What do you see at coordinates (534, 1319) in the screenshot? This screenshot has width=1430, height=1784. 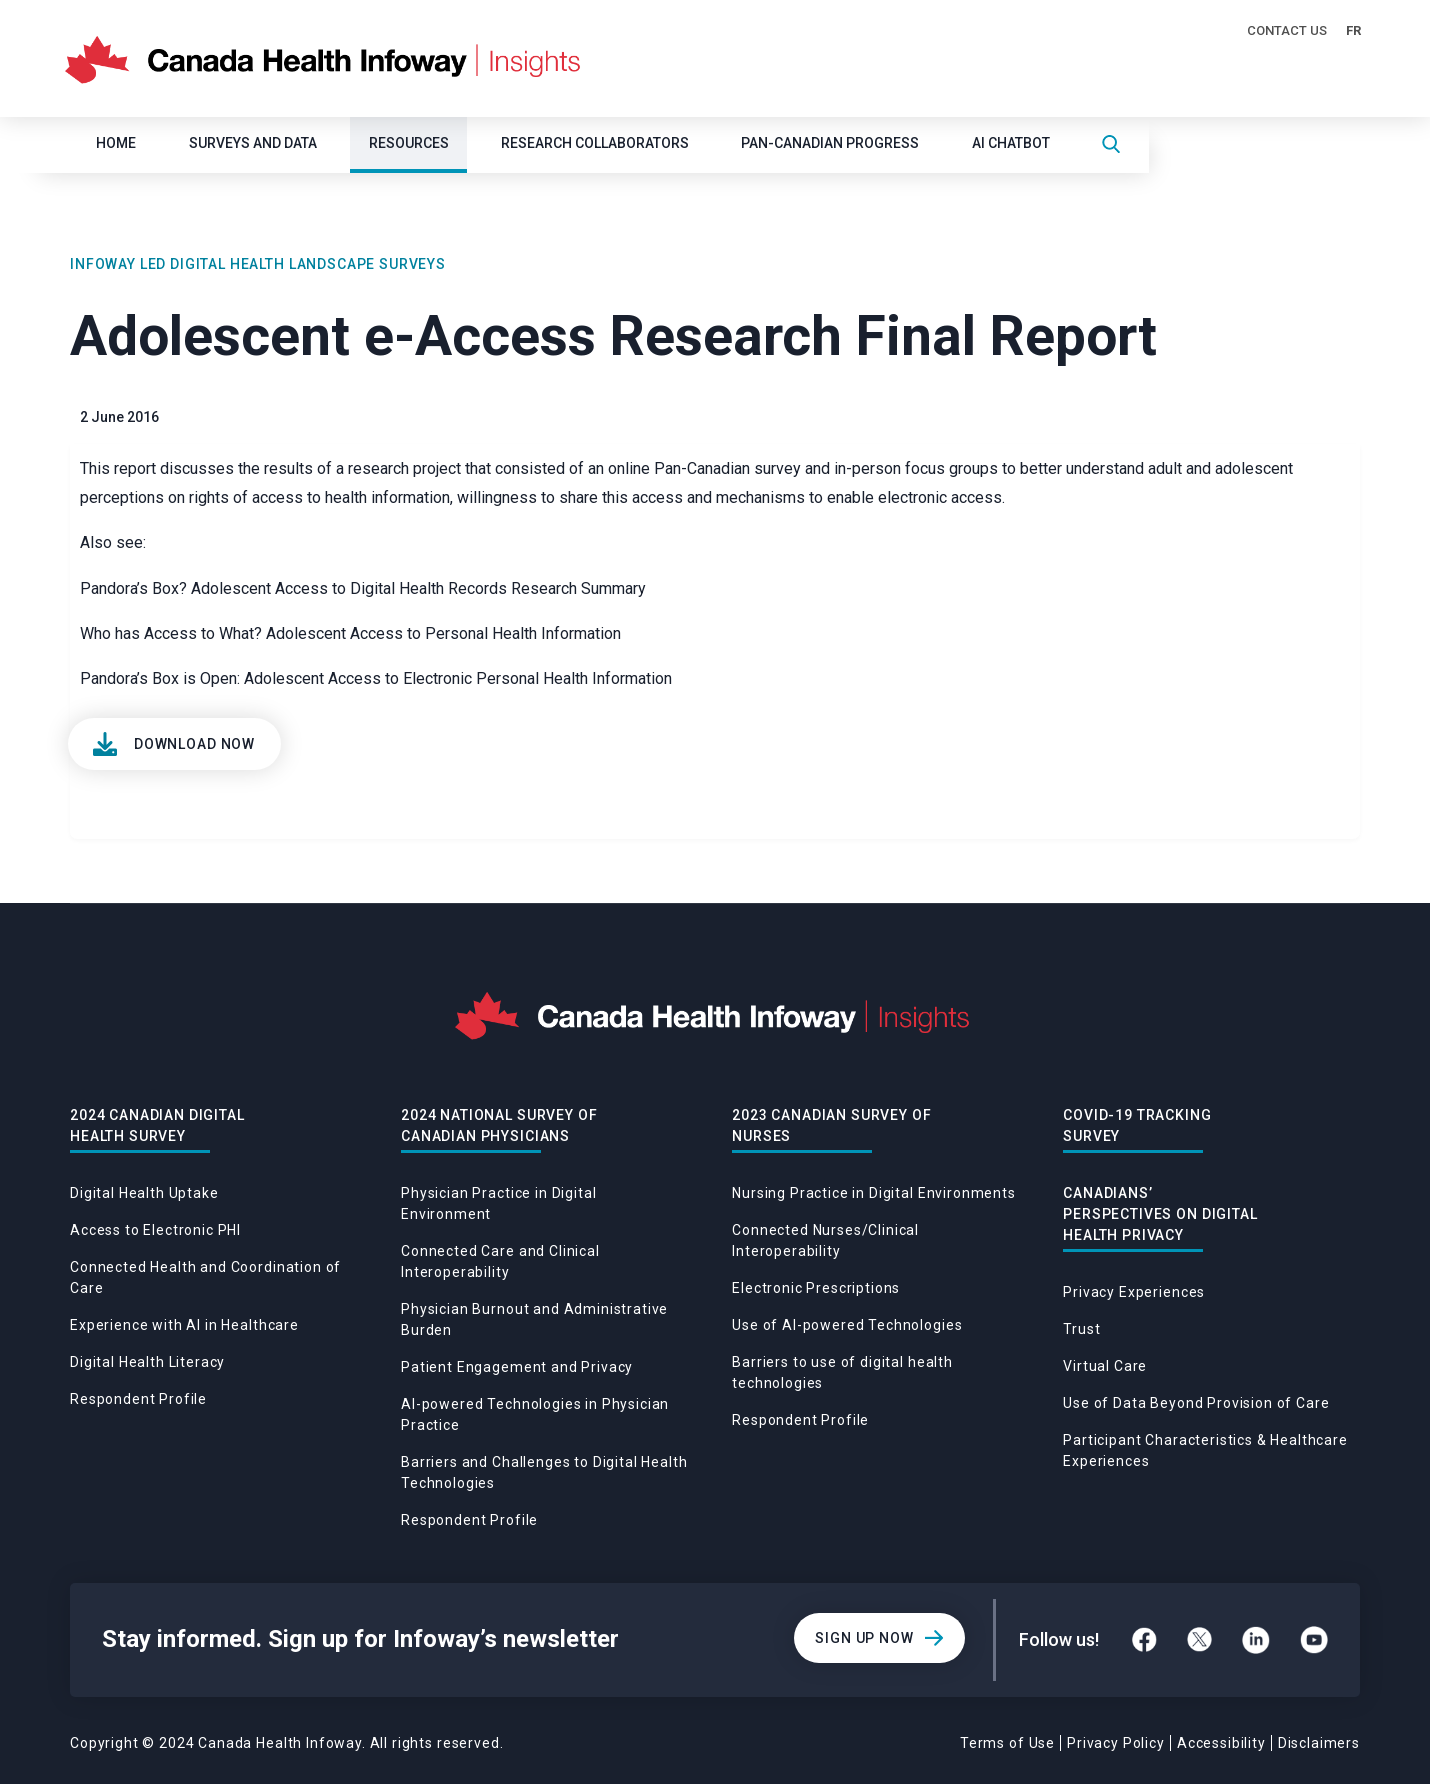 I see `Physician Burnout and Administrative Burden` at bounding box center [534, 1319].